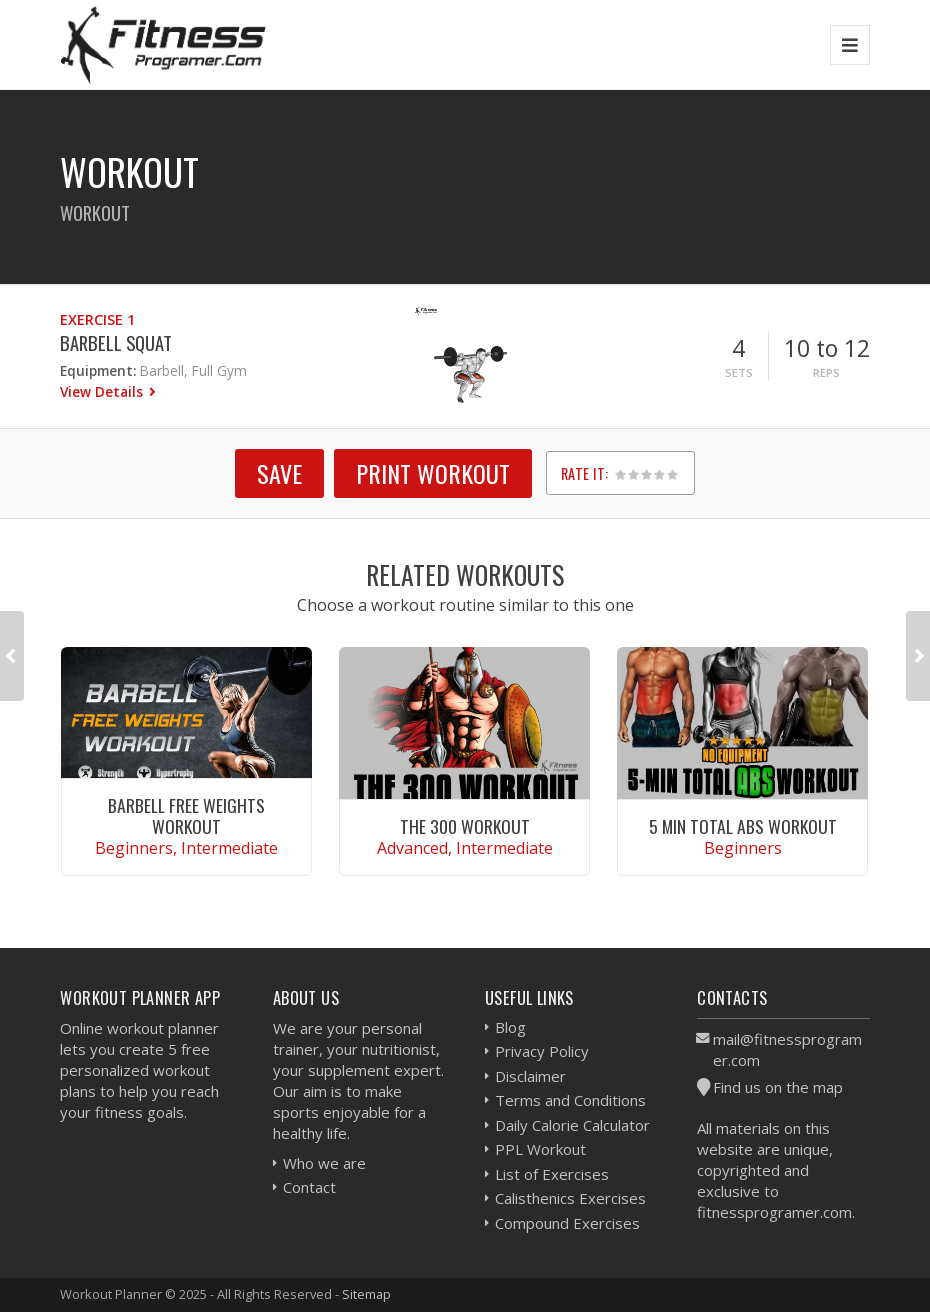  Describe the element at coordinates (540, 1149) in the screenshot. I see `PPL Workout` at that location.